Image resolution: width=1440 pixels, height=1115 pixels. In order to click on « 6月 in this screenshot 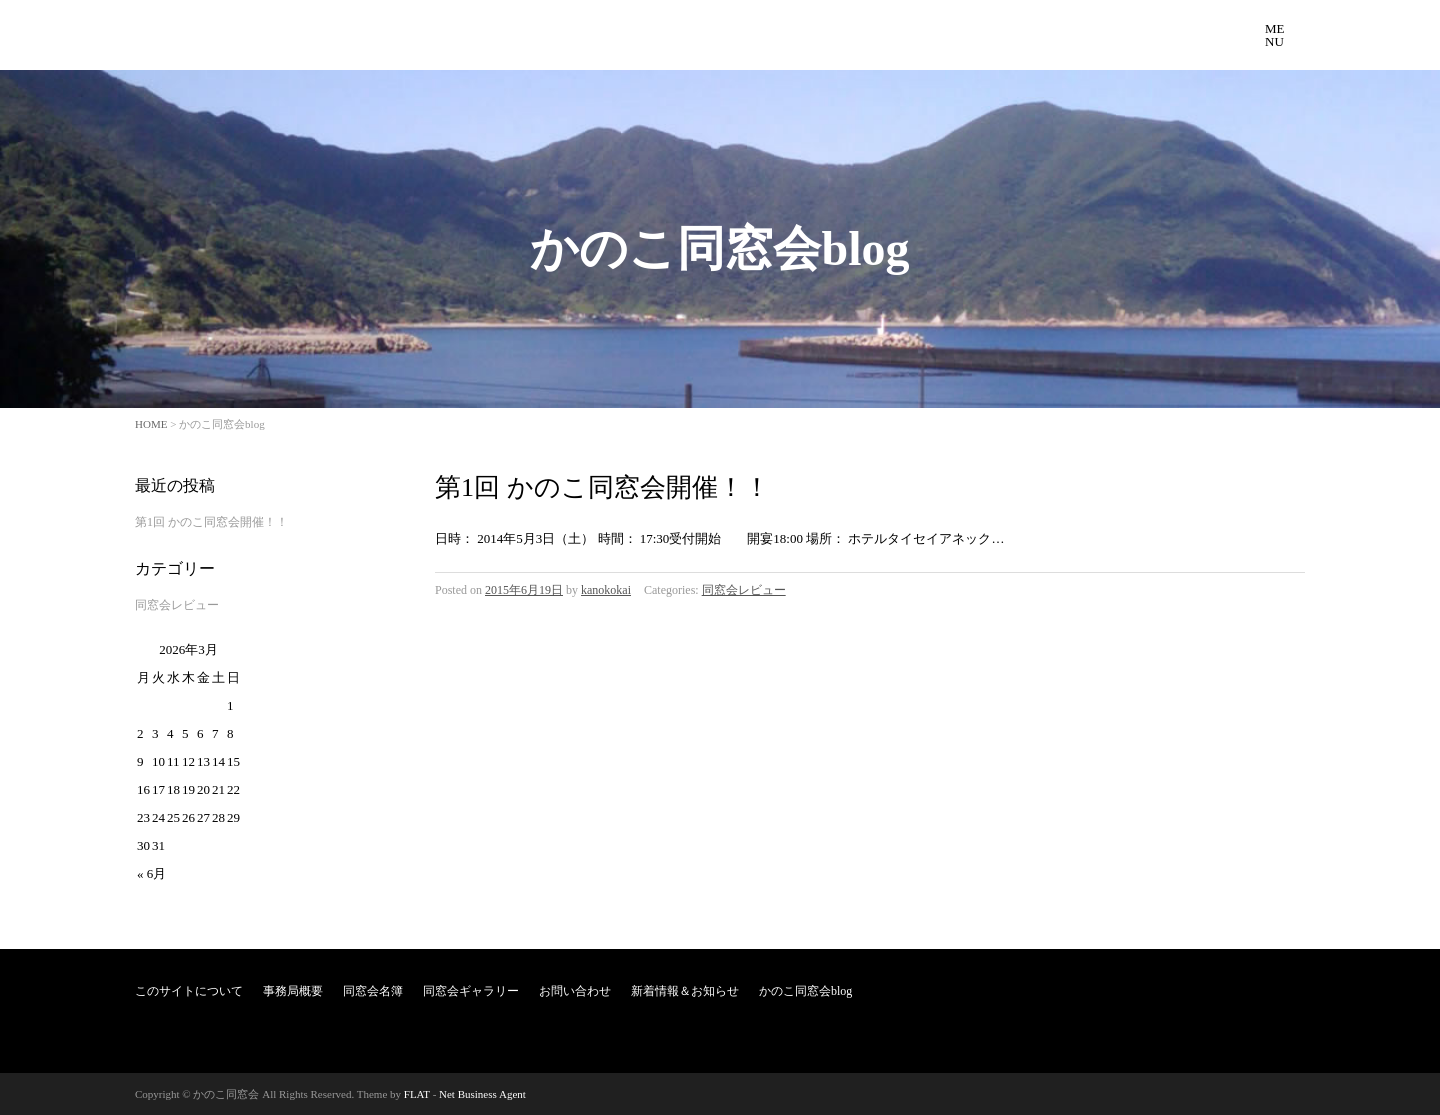, I will do `click(151, 873)`.